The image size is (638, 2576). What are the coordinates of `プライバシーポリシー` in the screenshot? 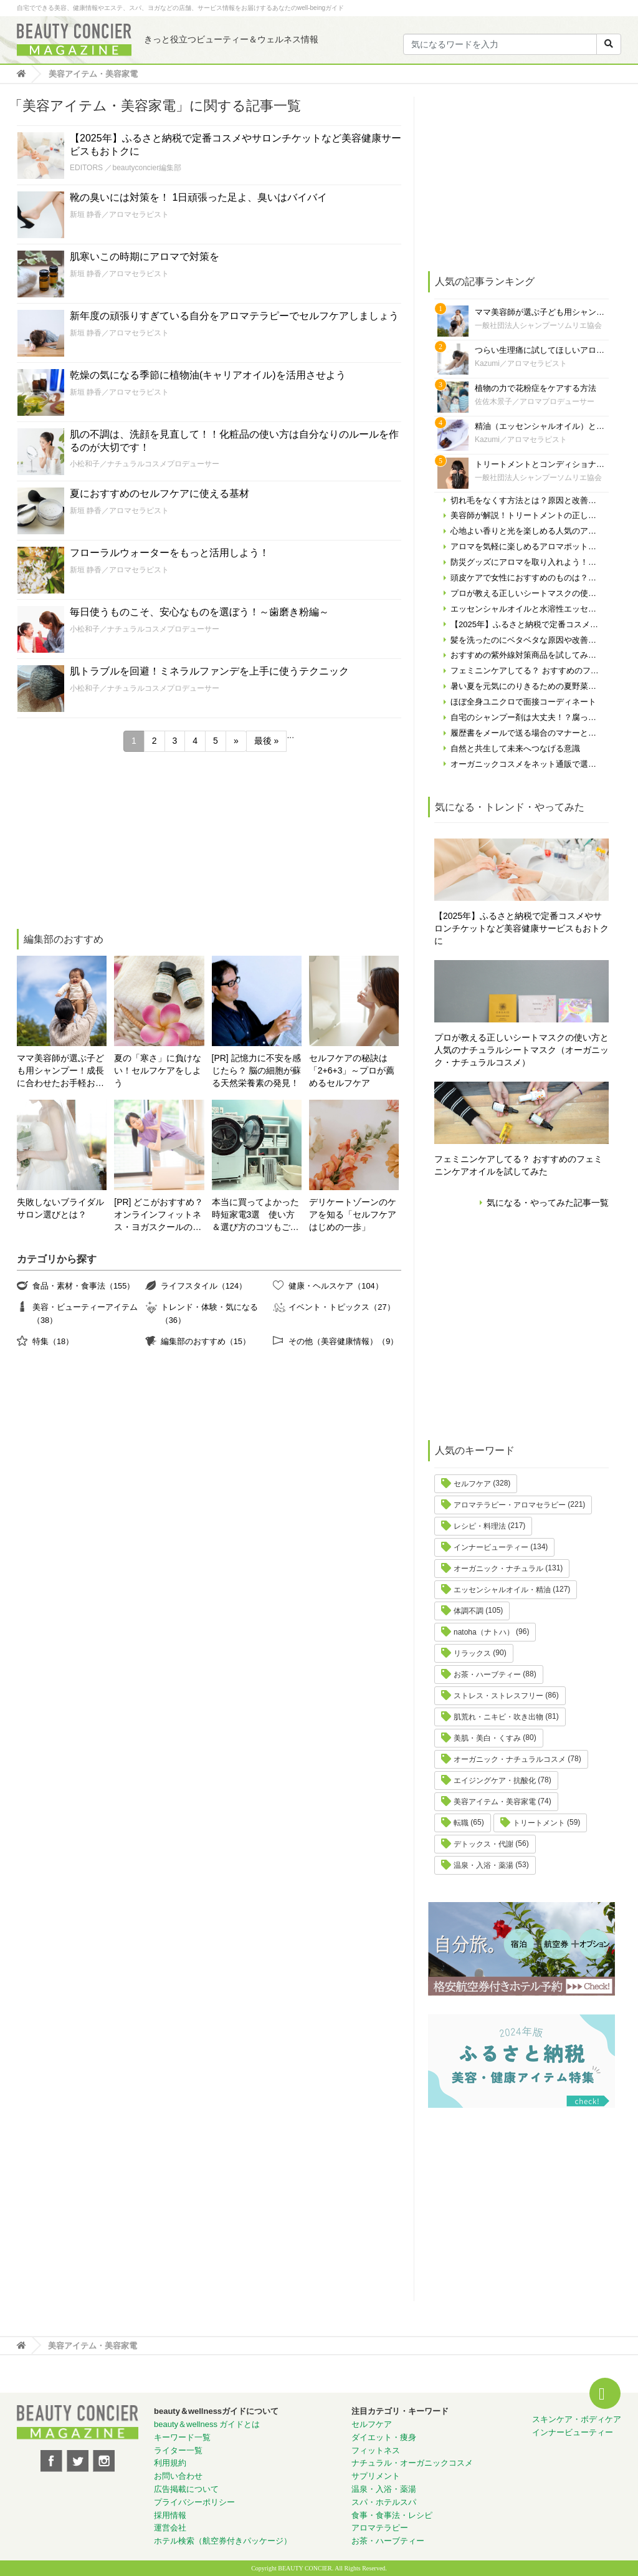 It's located at (194, 2502).